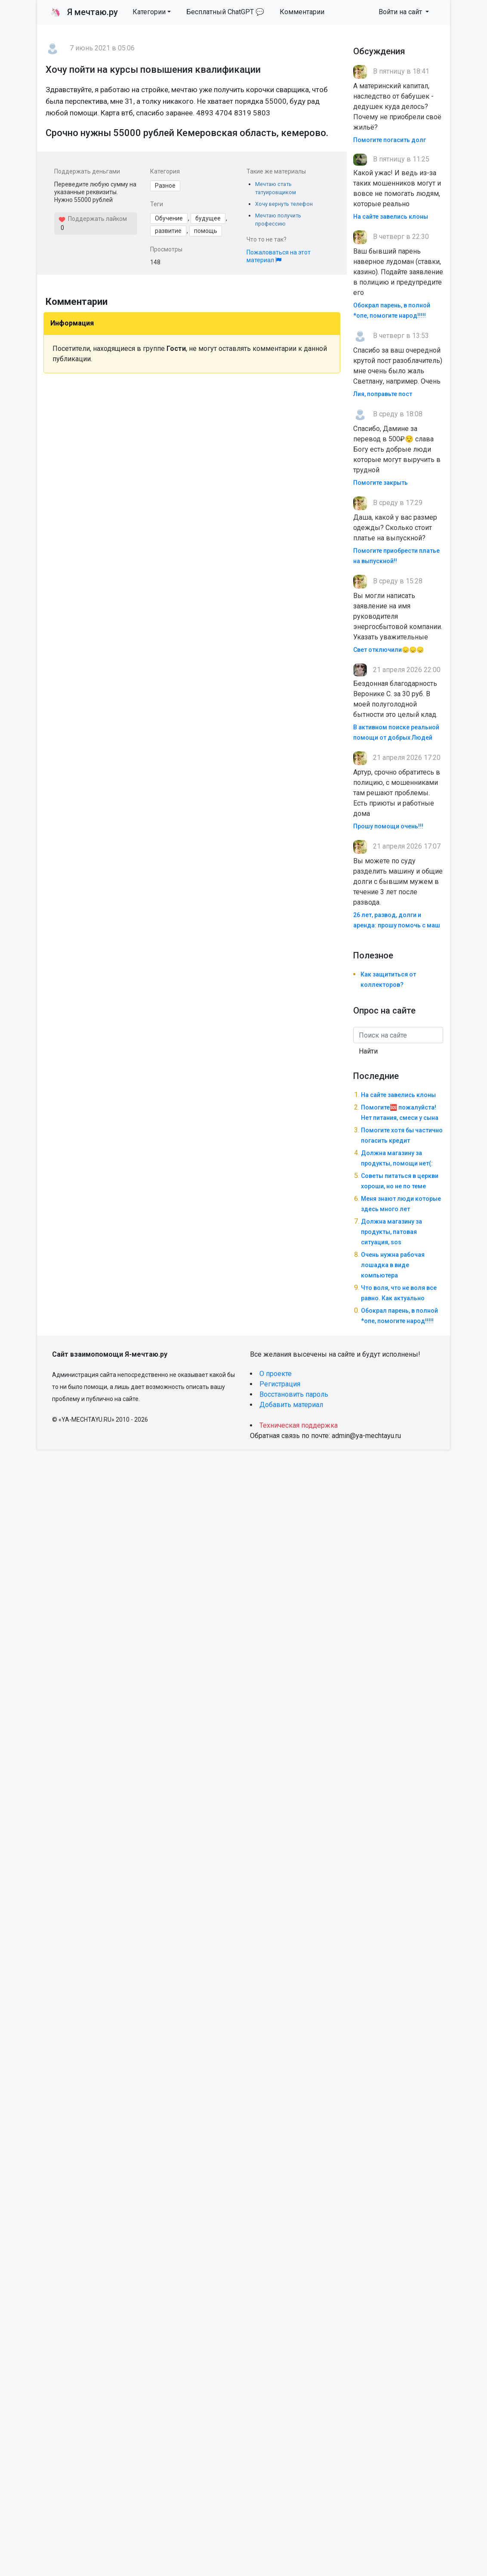 Image resolution: width=487 pixels, height=2576 pixels. I want to click on Техническая поддержка, so click(298, 1425).